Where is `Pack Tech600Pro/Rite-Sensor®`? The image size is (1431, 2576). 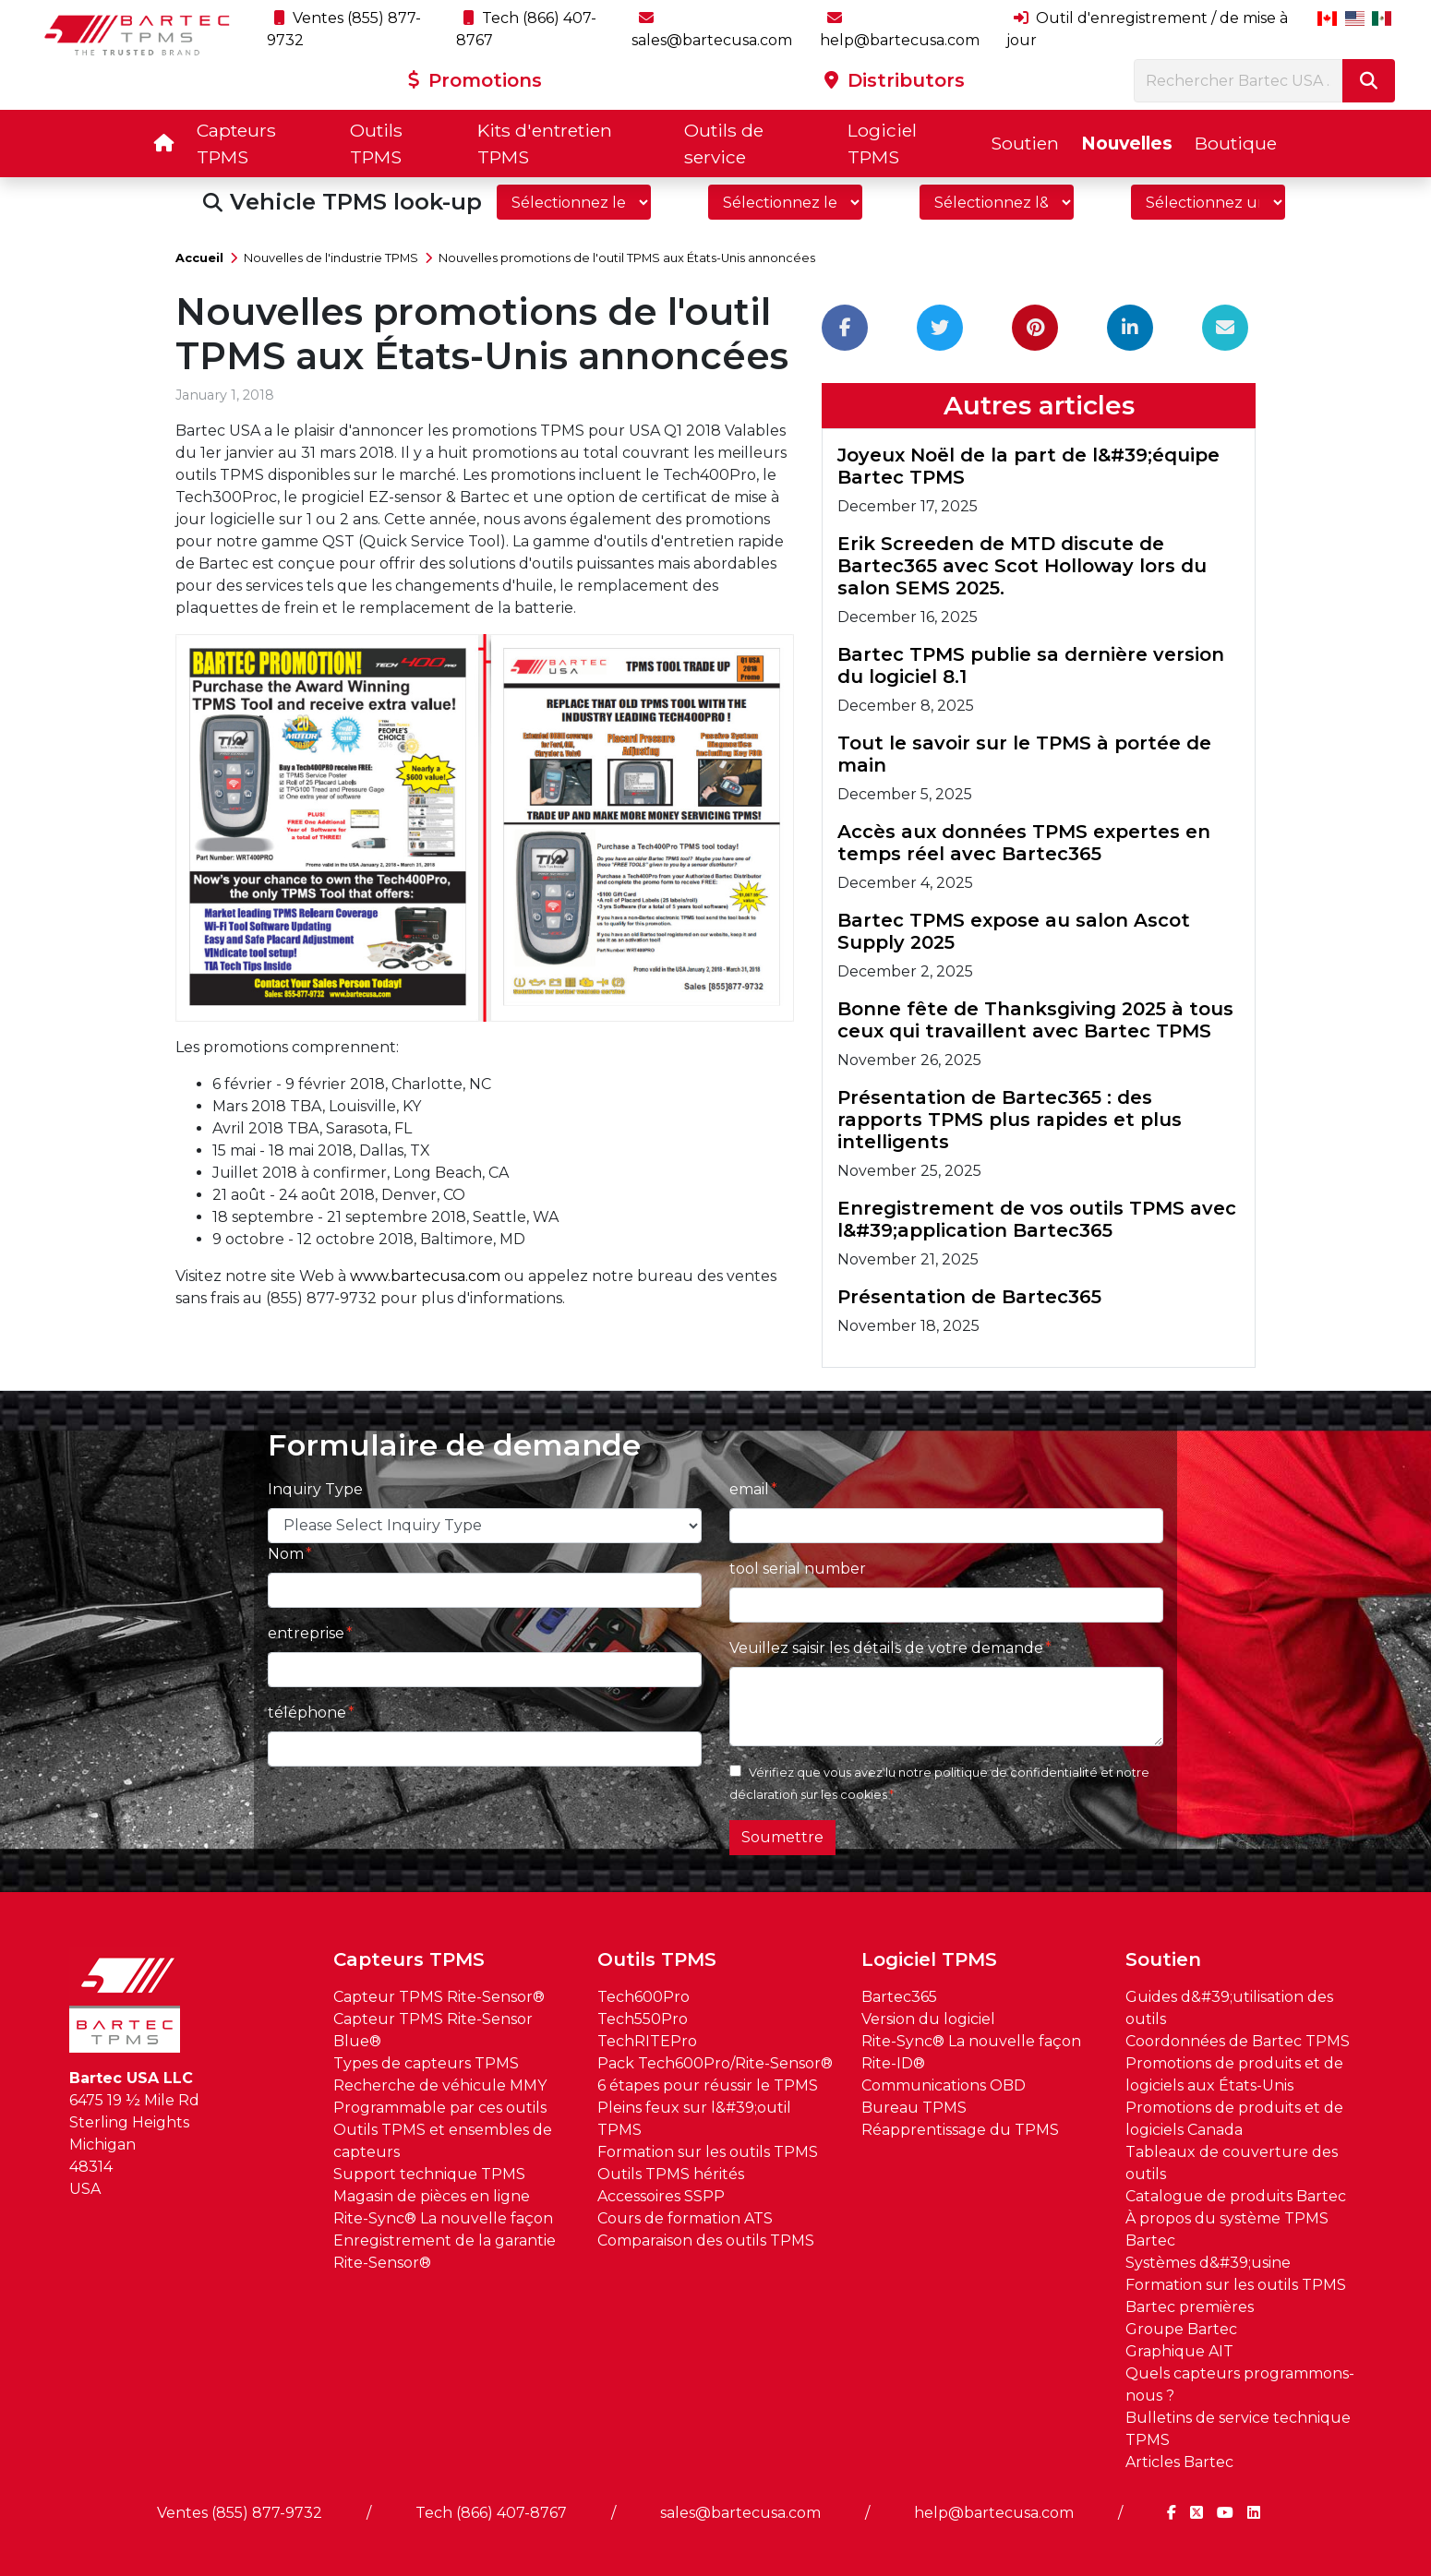
Pack Tech600Pro/Rite-Sensor® is located at coordinates (715, 2063).